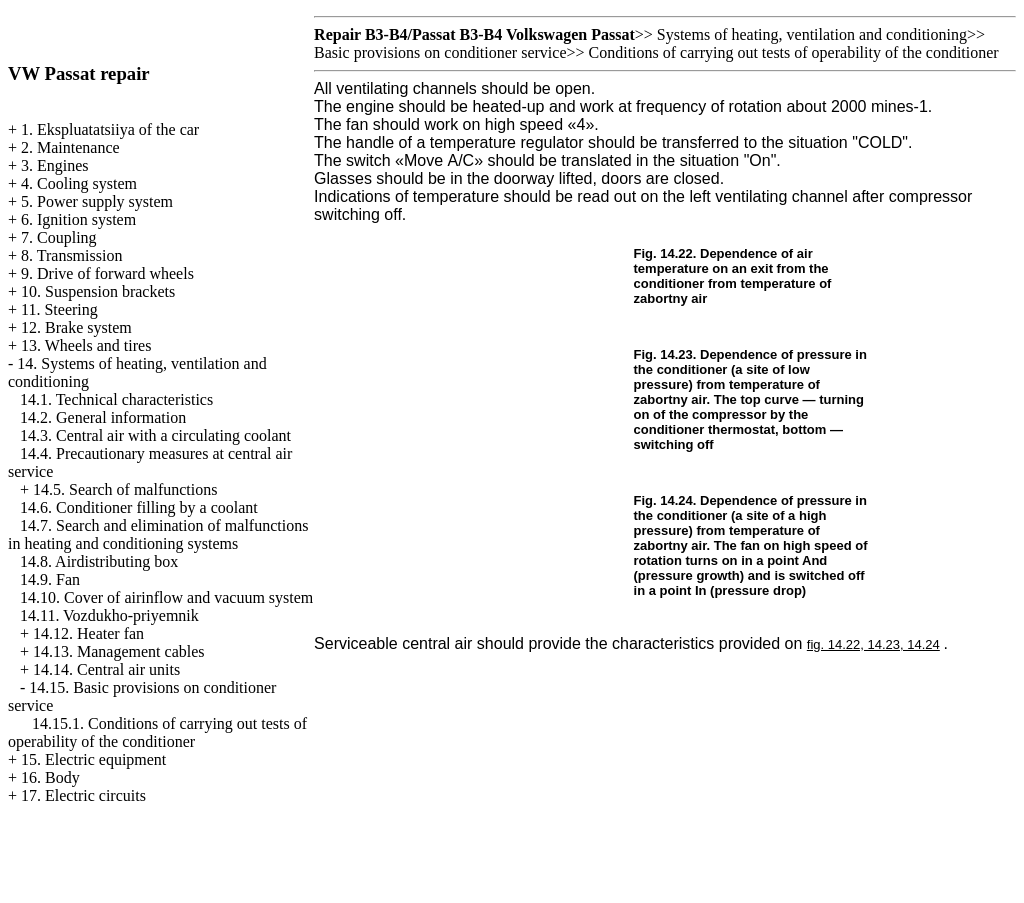  Describe the element at coordinates (70, 147) in the screenshot. I see `2. Maintenance` at that location.